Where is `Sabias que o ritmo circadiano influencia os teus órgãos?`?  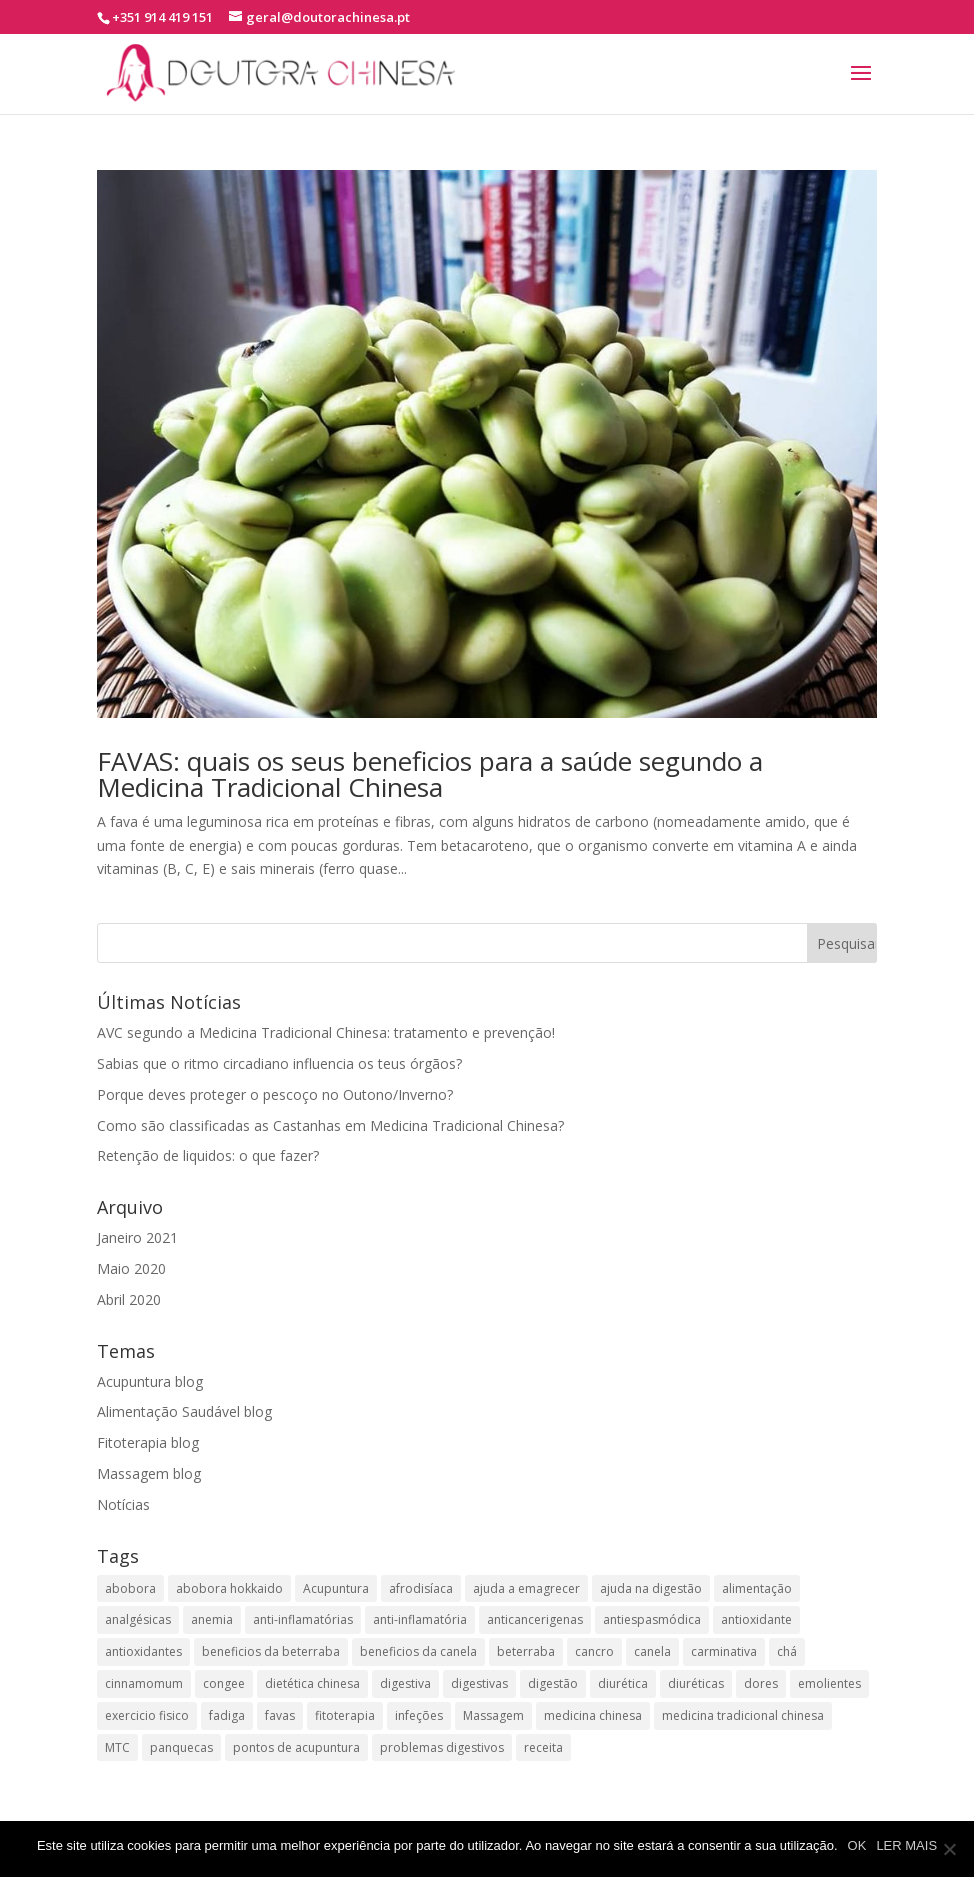
Sabias que o ritmo circadiano influencia os teus órgãos? is located at coordinates (279, 1063).